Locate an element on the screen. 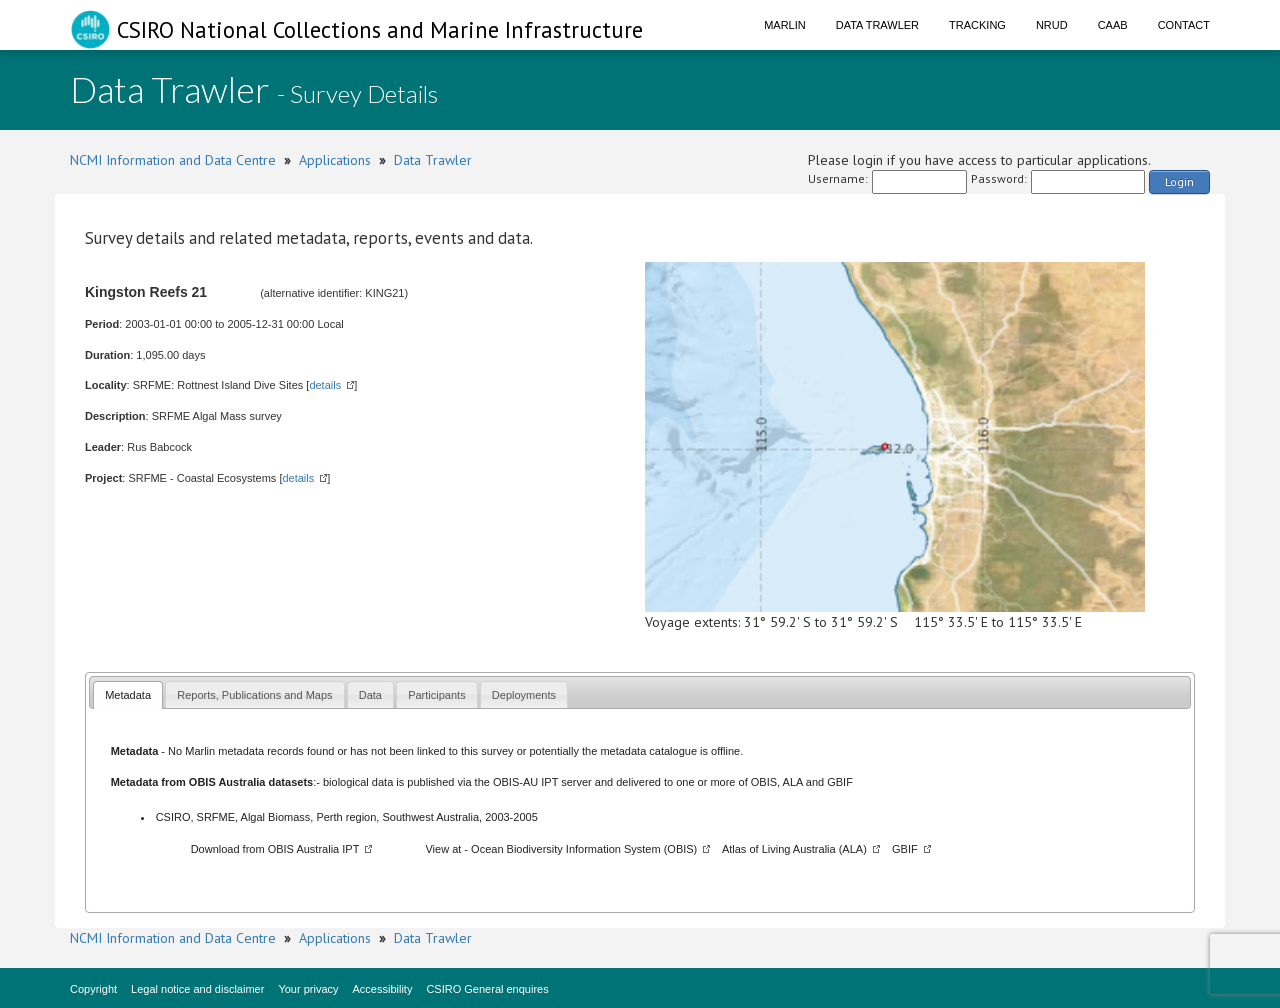  Contact is located at coordinates (1184, 25).